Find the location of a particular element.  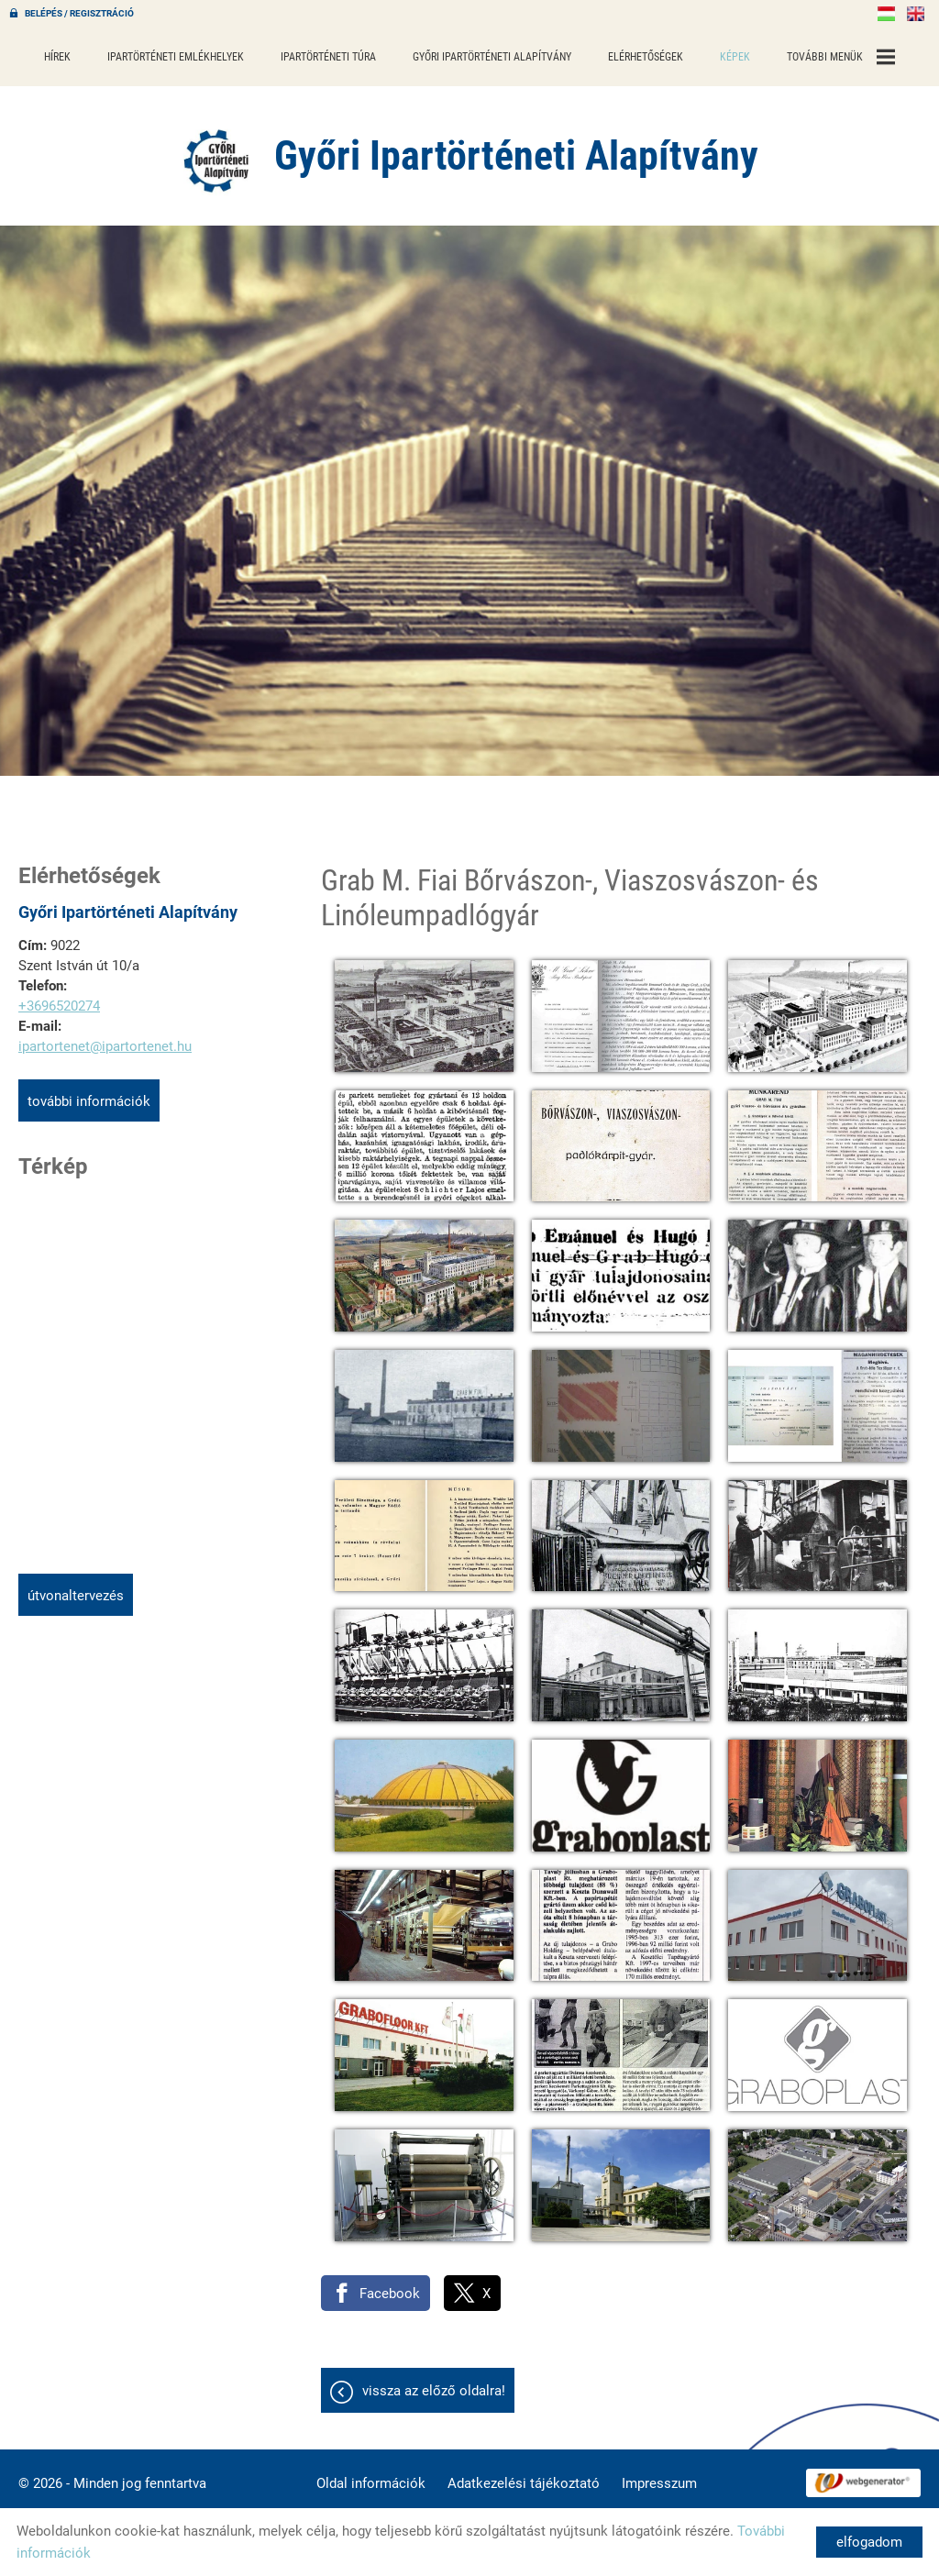

Győri Ipartörténeti Alapítvány is located at coordinates (492, 56).